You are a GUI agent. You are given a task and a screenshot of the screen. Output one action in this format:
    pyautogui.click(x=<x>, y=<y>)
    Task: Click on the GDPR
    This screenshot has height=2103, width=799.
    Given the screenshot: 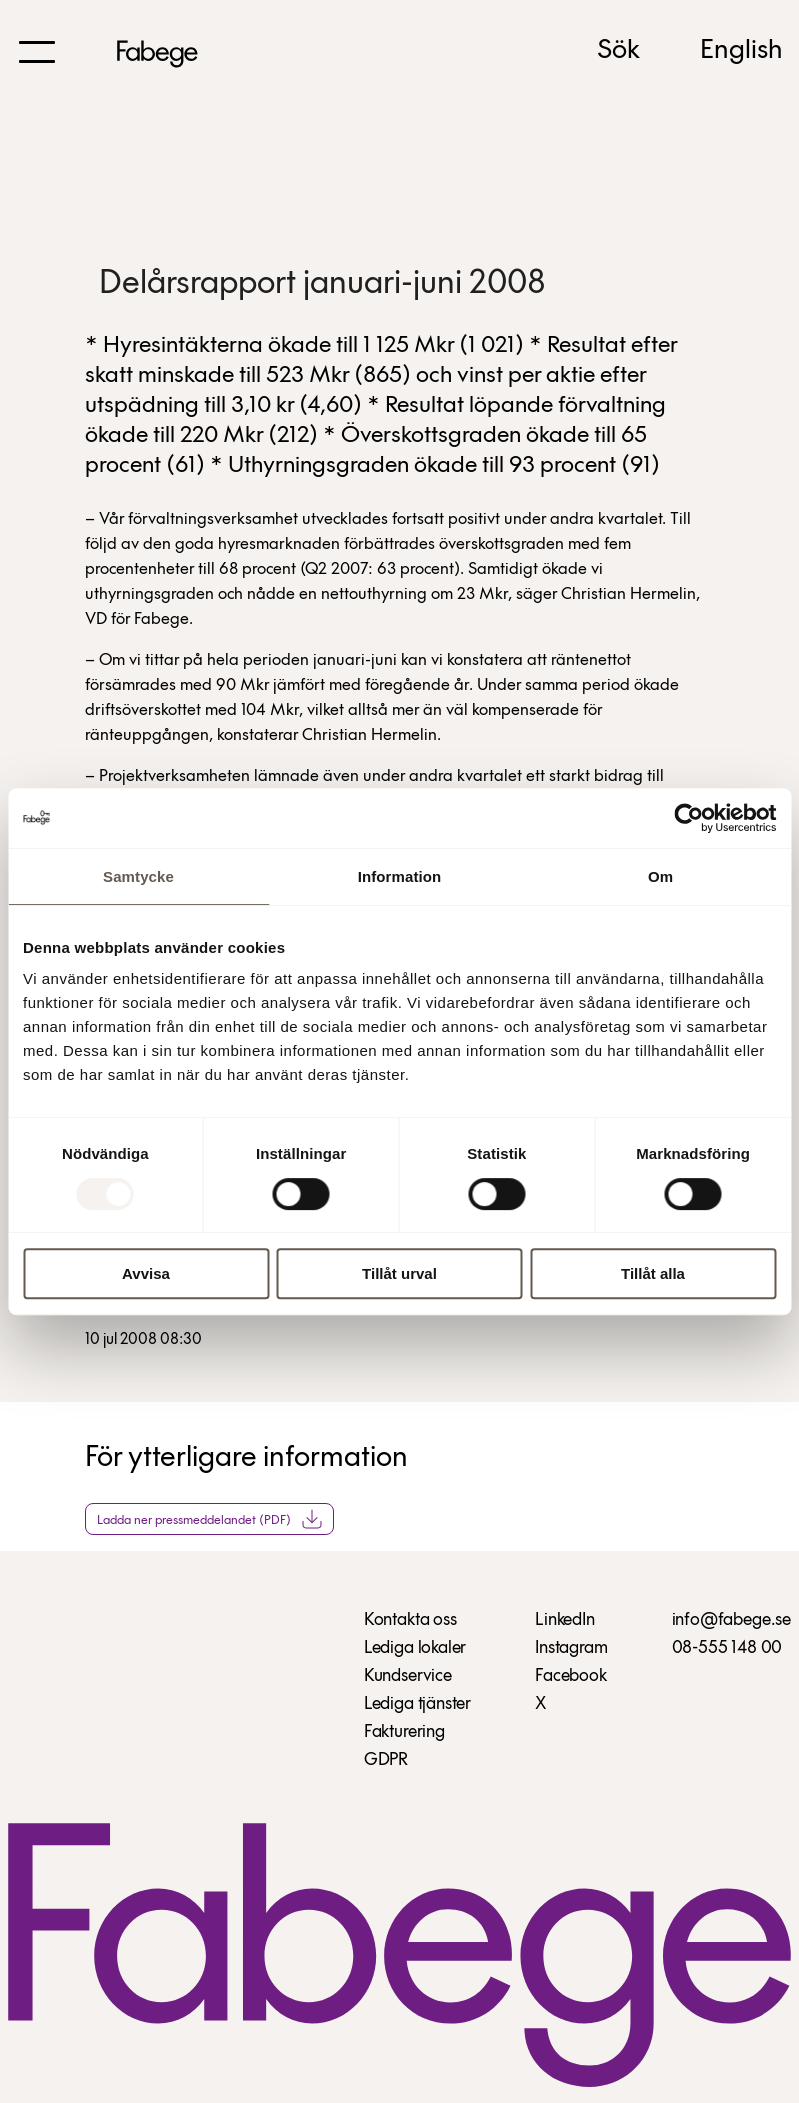 What is the action you would take?
    pyautogui.click(x=386, y=1760)
    